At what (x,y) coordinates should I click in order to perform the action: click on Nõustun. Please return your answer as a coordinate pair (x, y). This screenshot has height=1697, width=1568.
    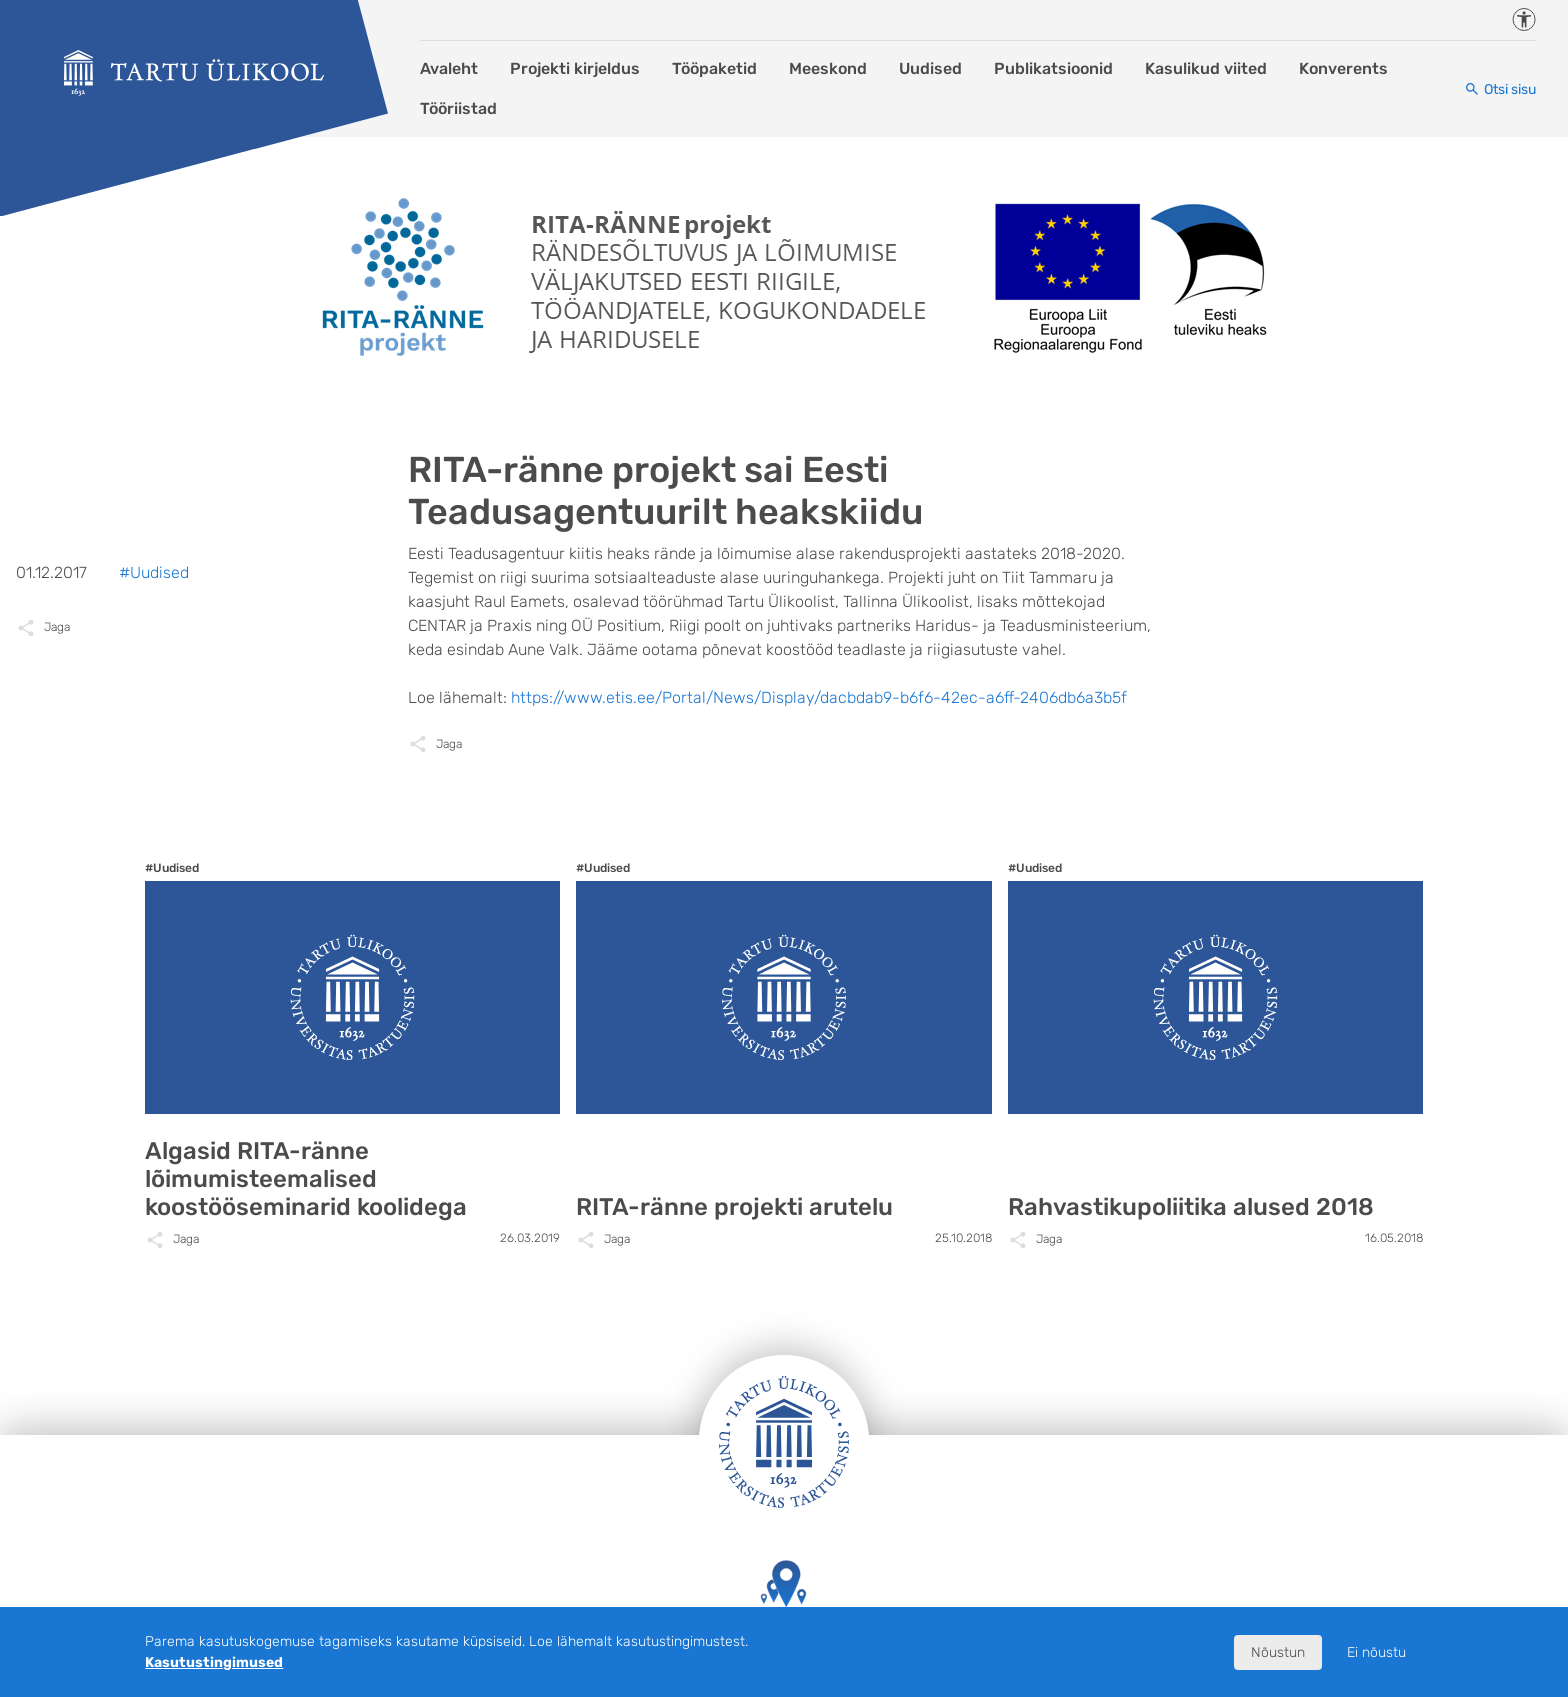
    Looking at the image, I should click on (1278, 1652).